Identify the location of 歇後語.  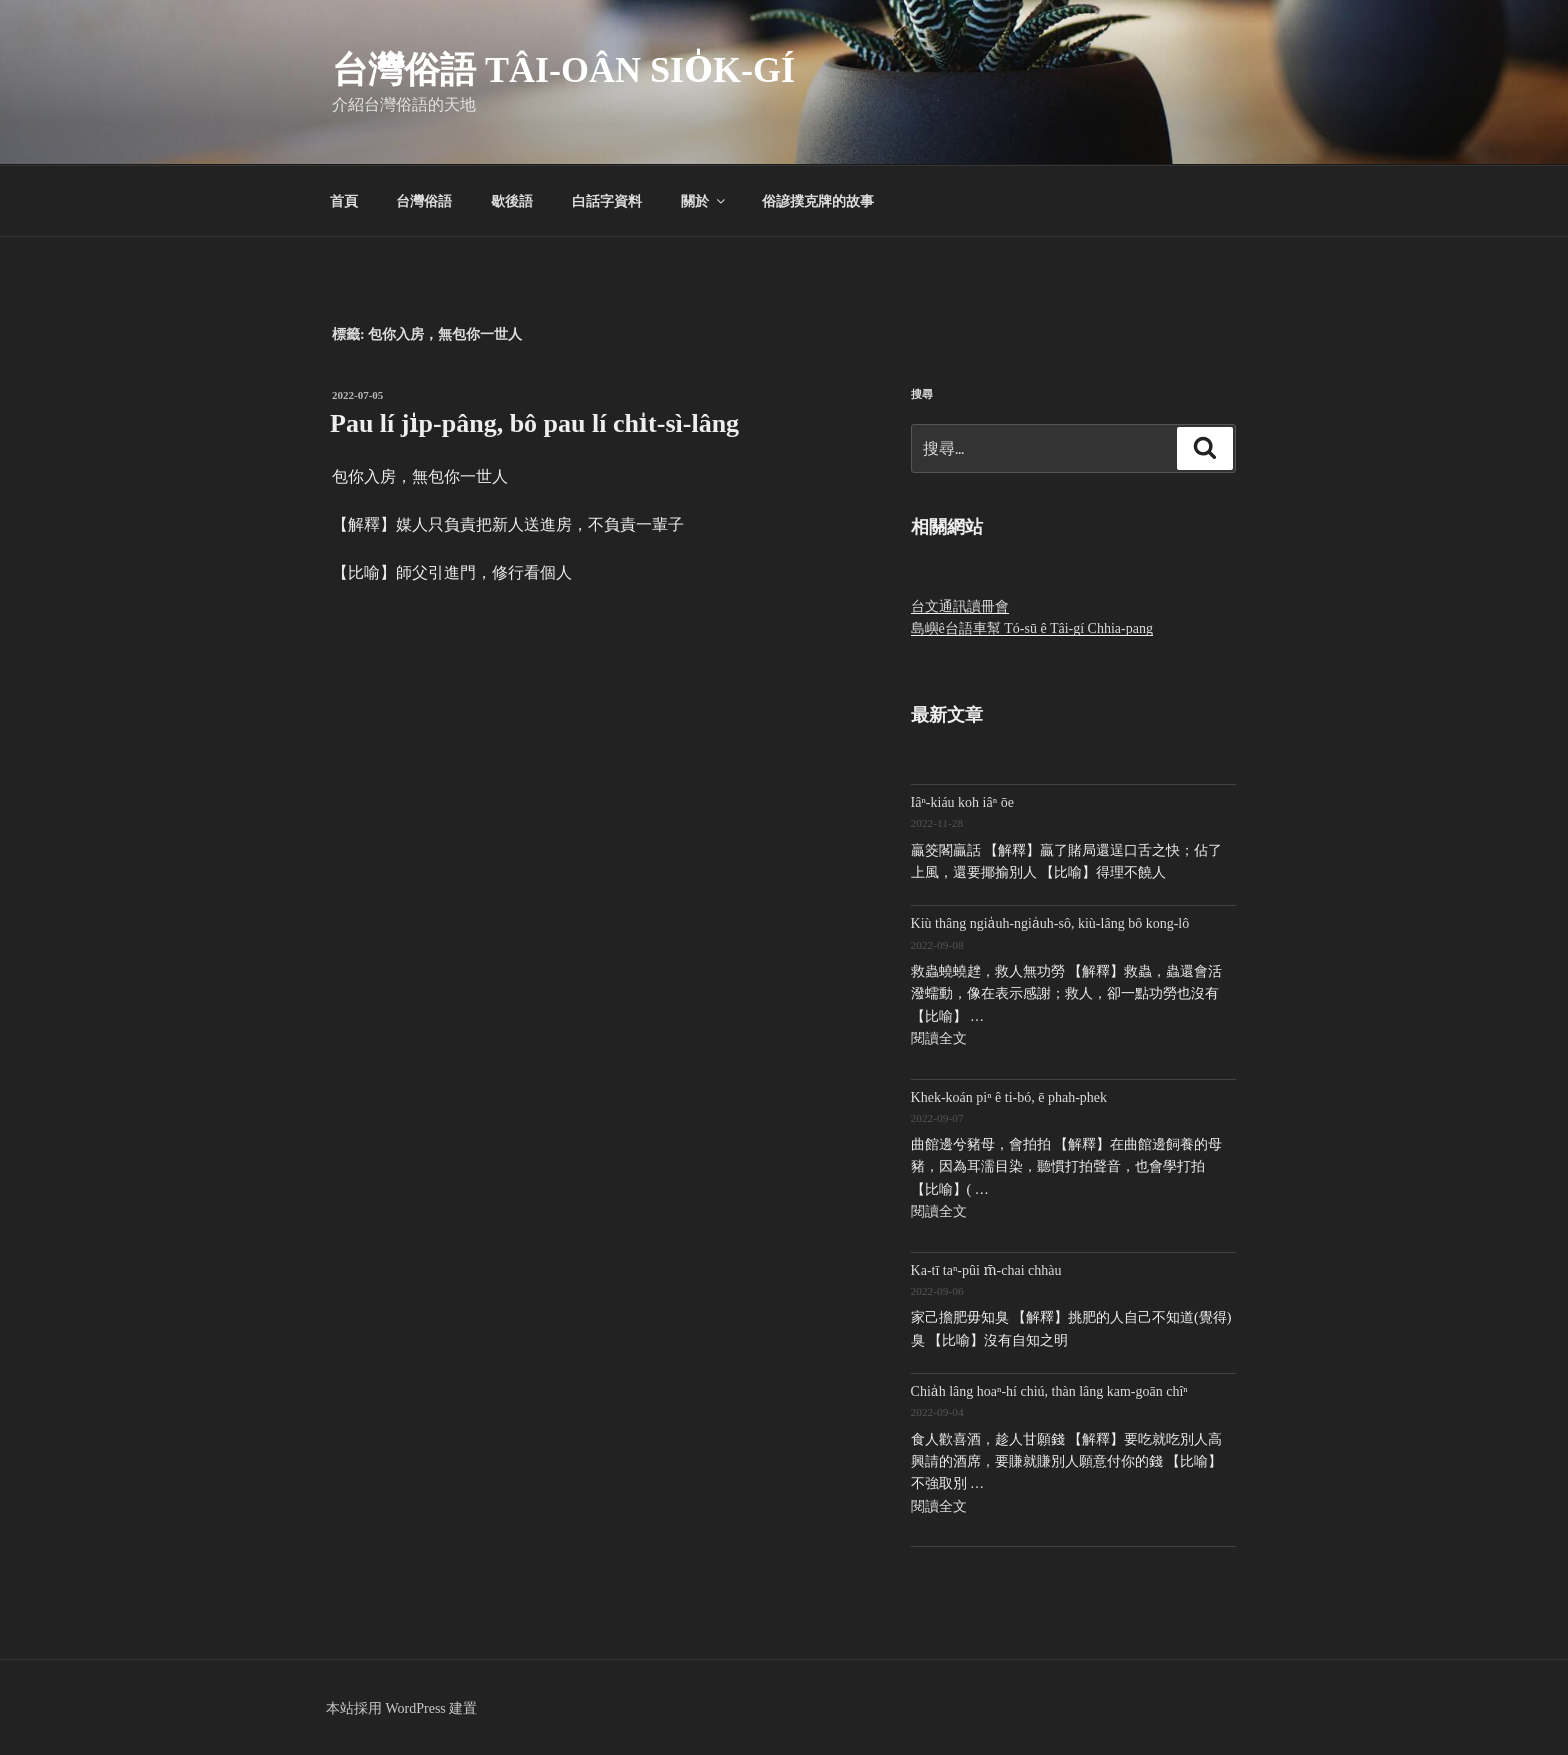
(512, 201).